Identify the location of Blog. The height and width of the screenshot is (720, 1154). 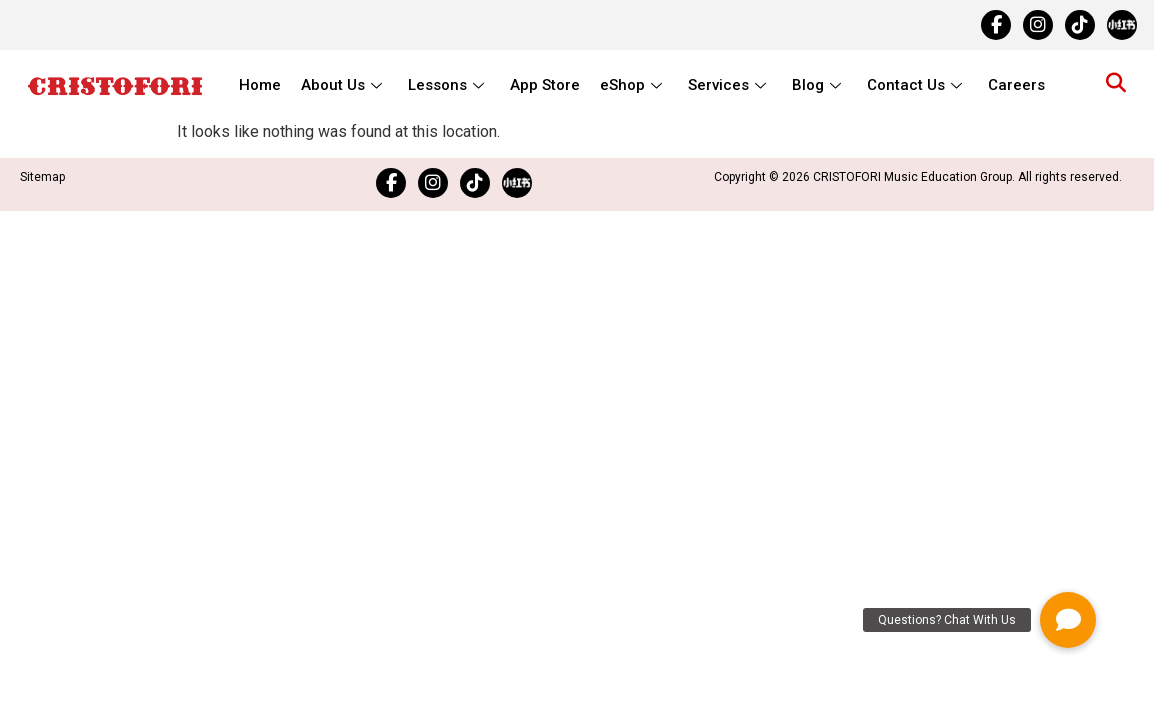
(816, 85).